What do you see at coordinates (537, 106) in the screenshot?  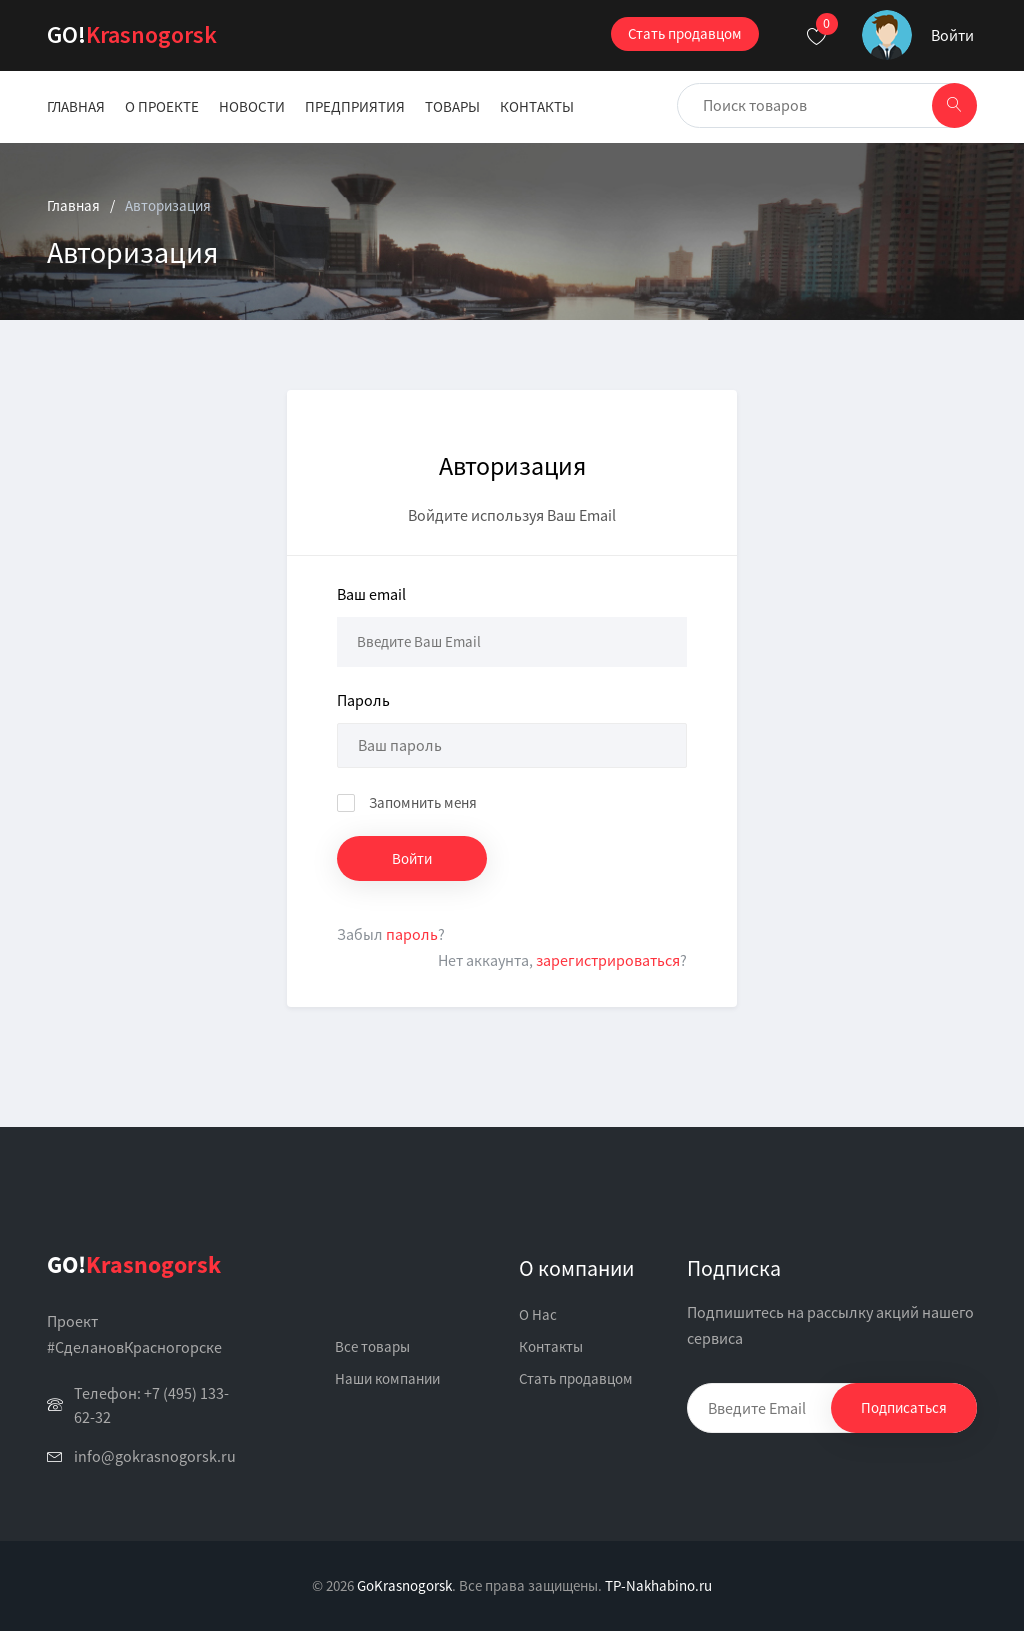 I see `Контакты` at bounding box center [537, 106].